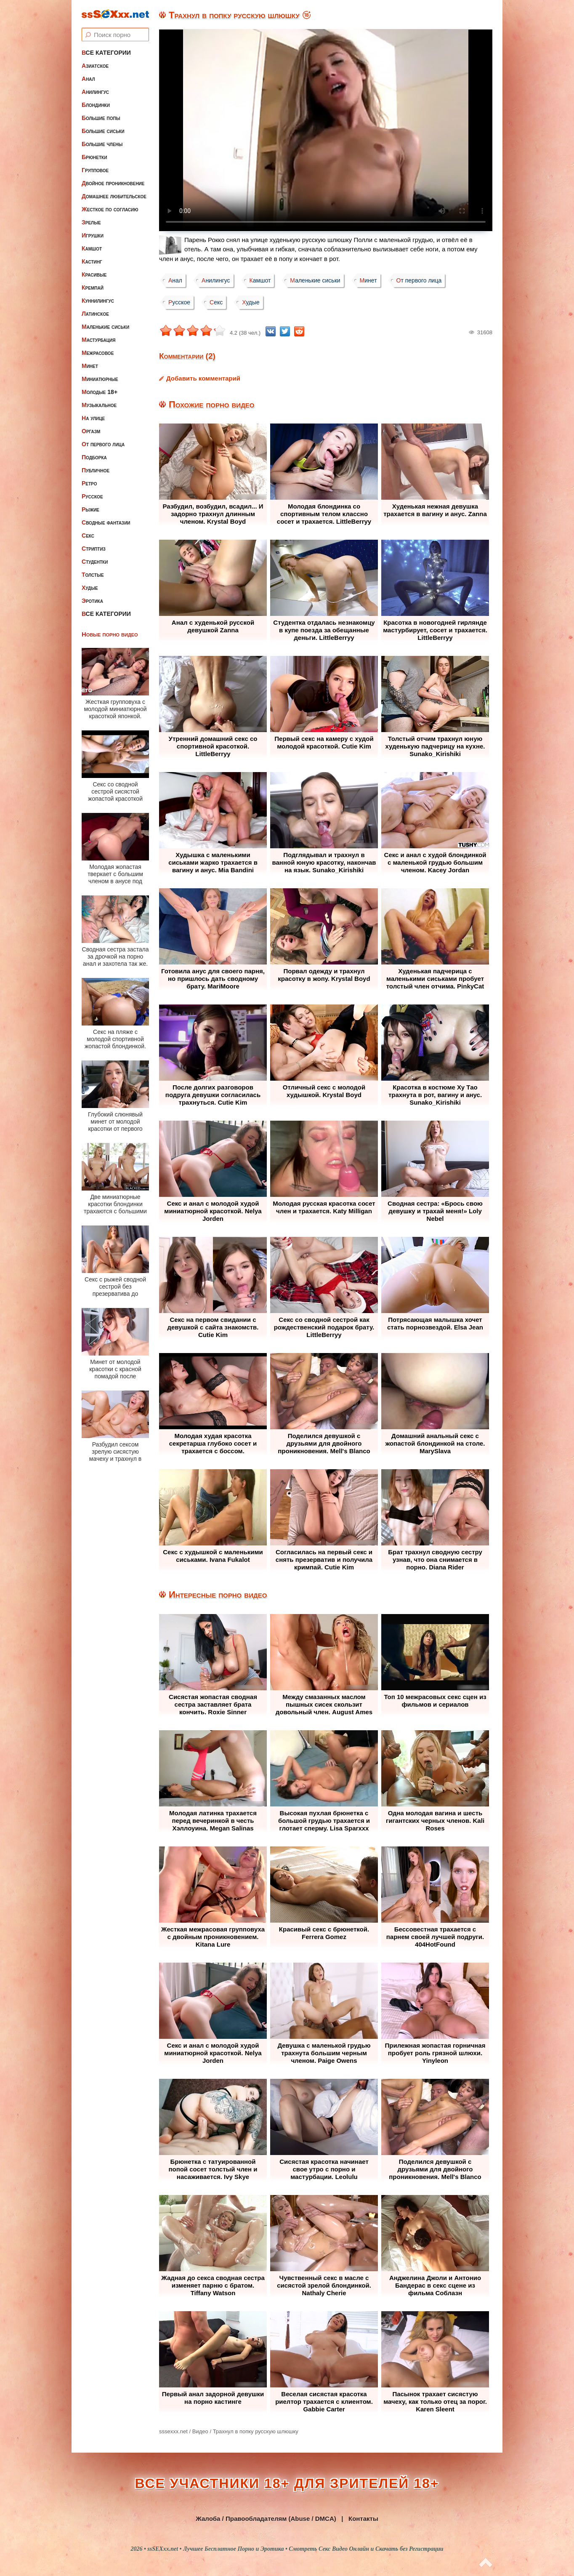 The height and width of the screenshot is (2576, 574). Describe the element at coordinates (95, 470) in the screenshot. I see `Публичное` at that location.